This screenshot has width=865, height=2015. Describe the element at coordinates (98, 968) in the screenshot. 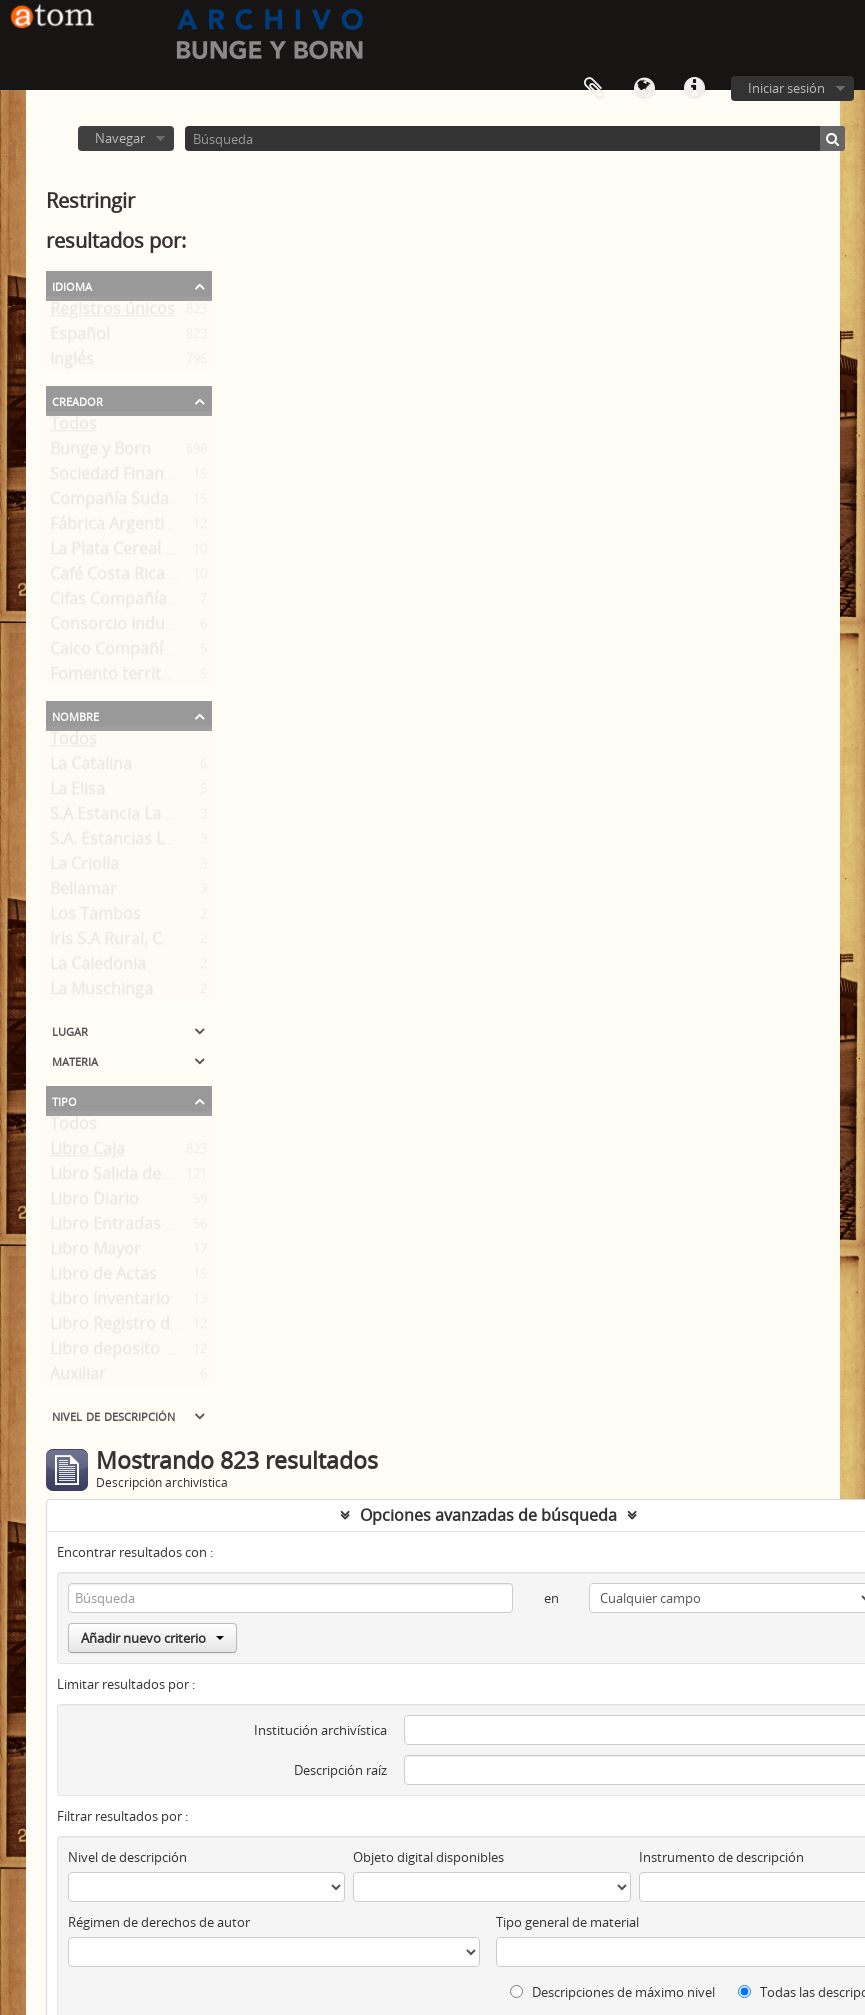

I see `La Caledonia` at that location.